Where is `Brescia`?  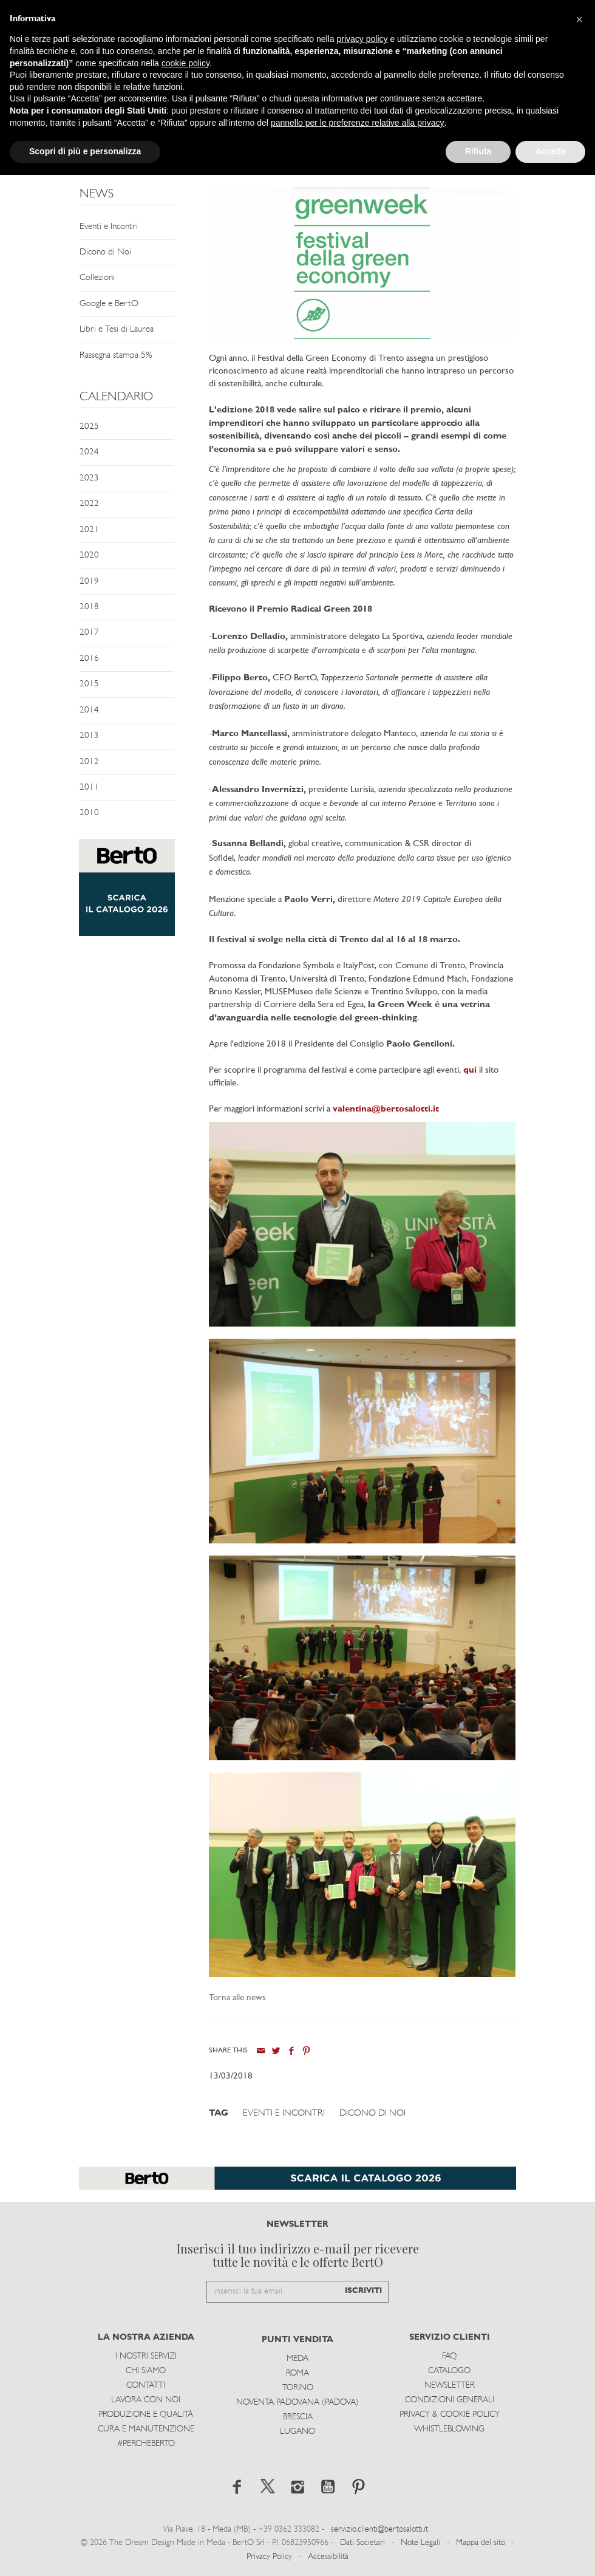 Brescia is located at coordinates (298, 2417).